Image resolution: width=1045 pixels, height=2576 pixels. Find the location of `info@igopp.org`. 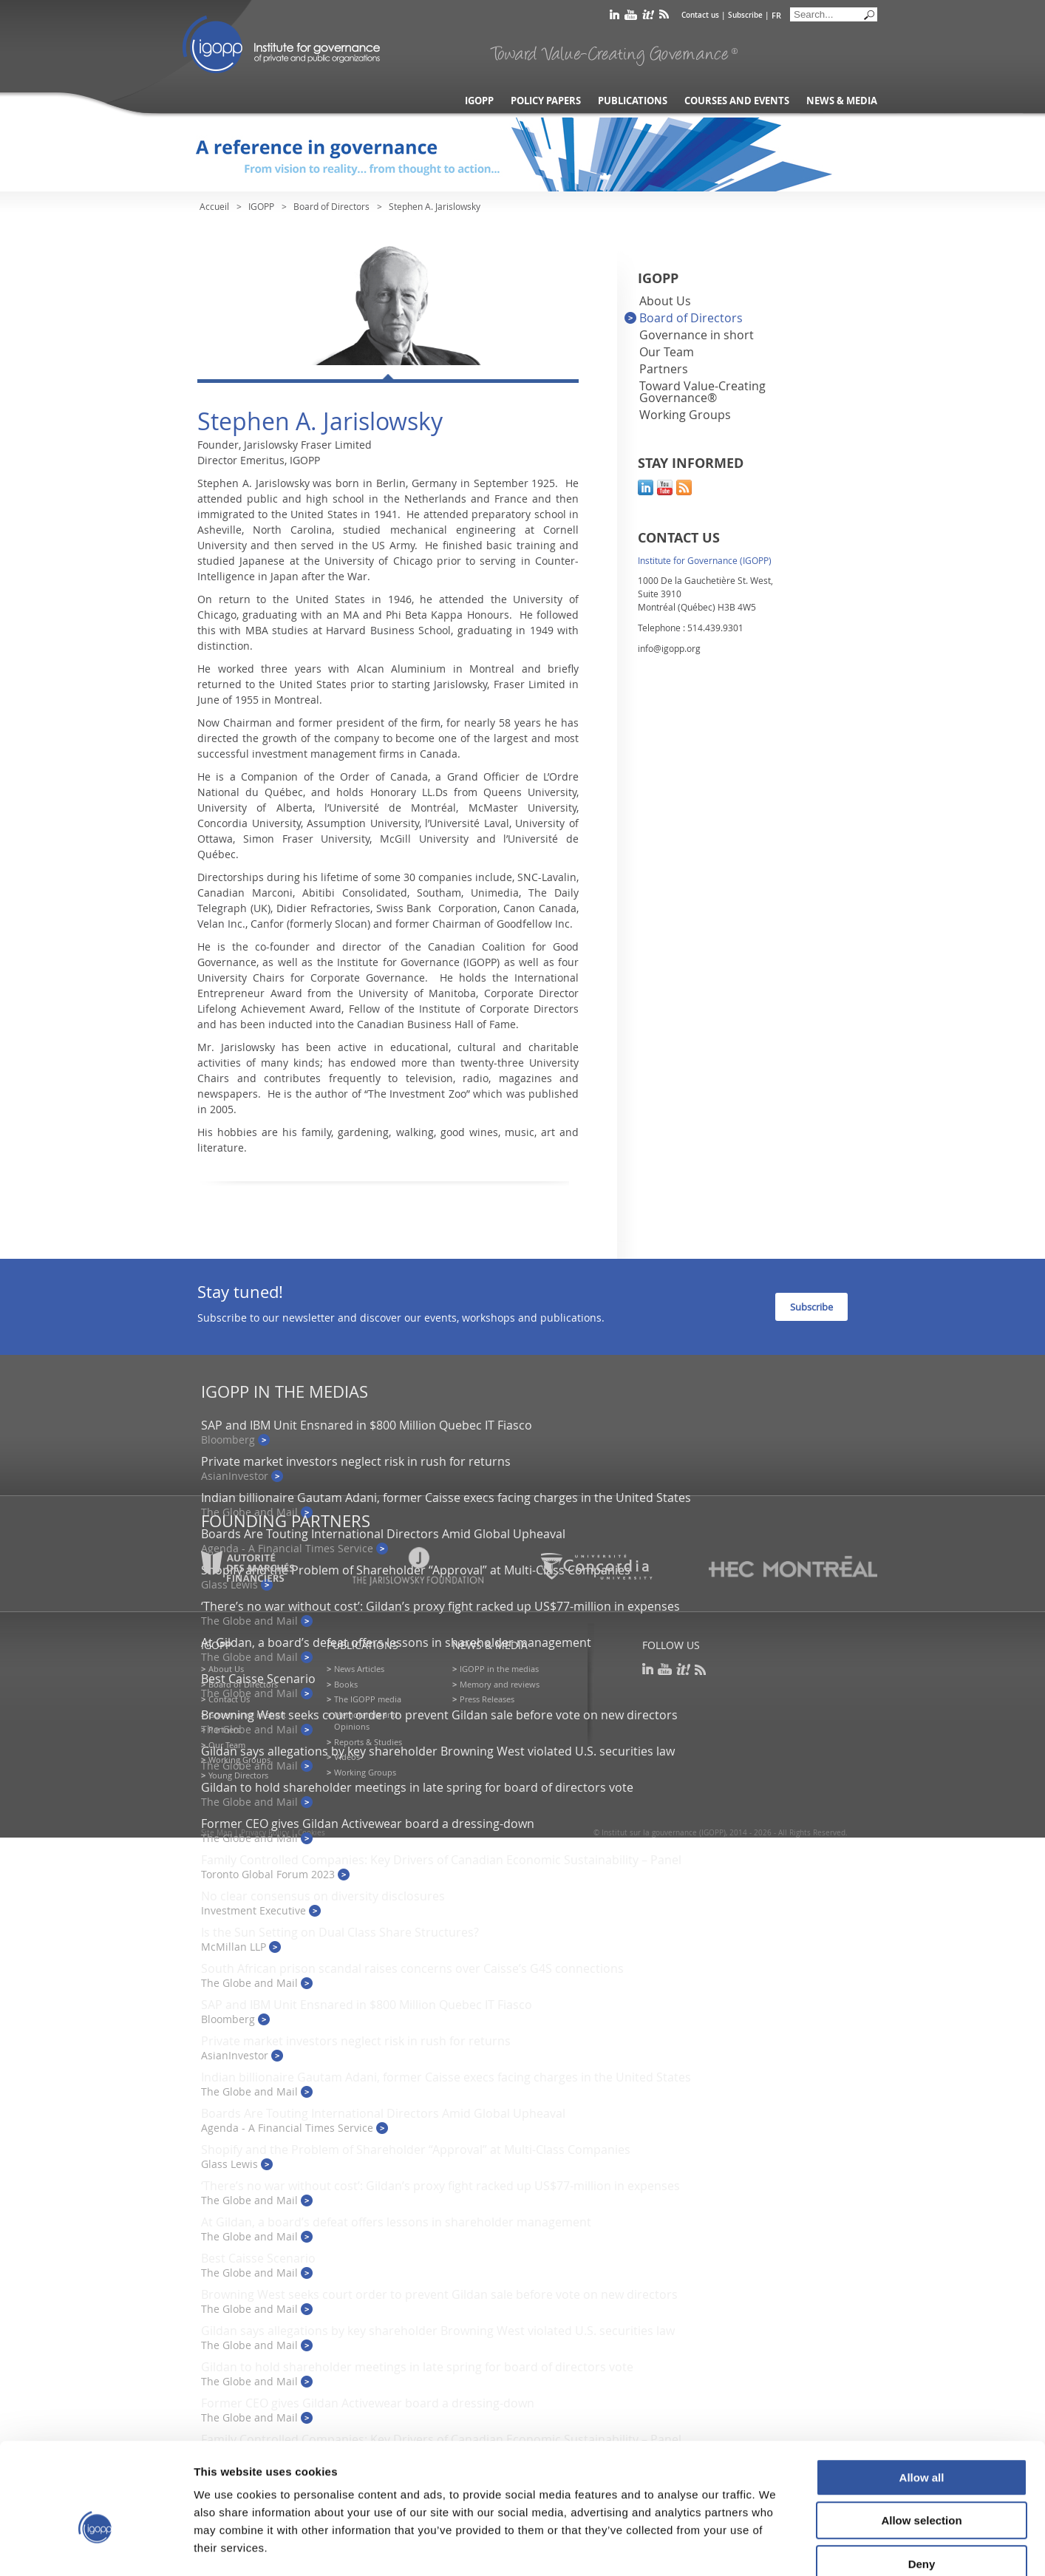

info@igopp.org is located at coordinates (669, 648).